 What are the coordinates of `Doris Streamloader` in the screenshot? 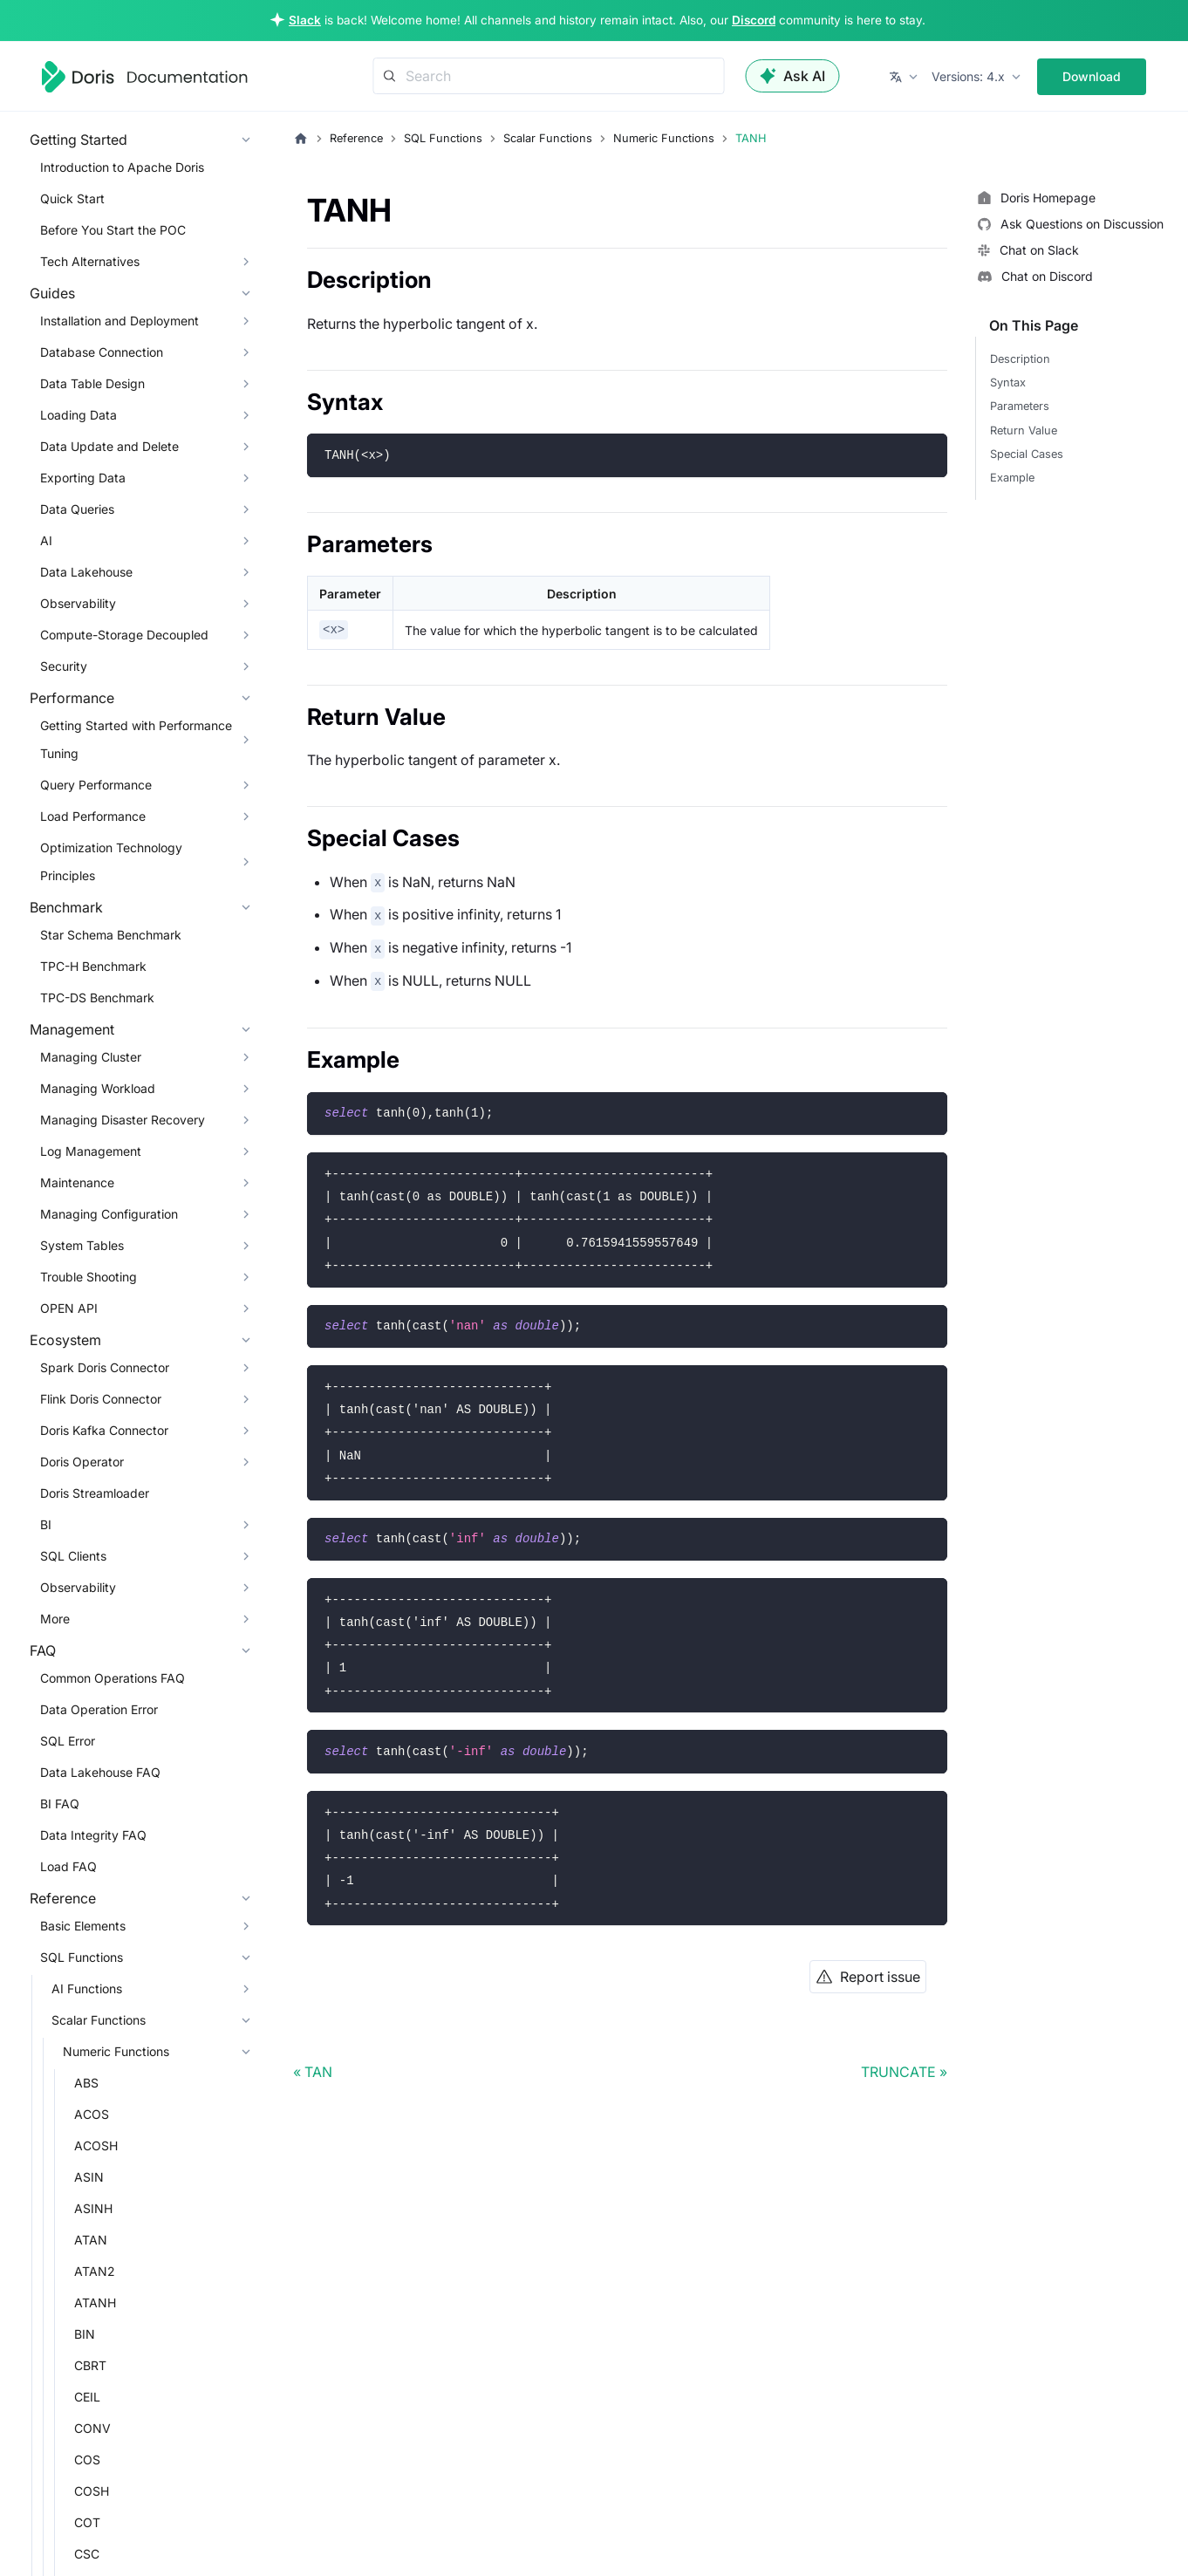 It's located at (94, 1493).